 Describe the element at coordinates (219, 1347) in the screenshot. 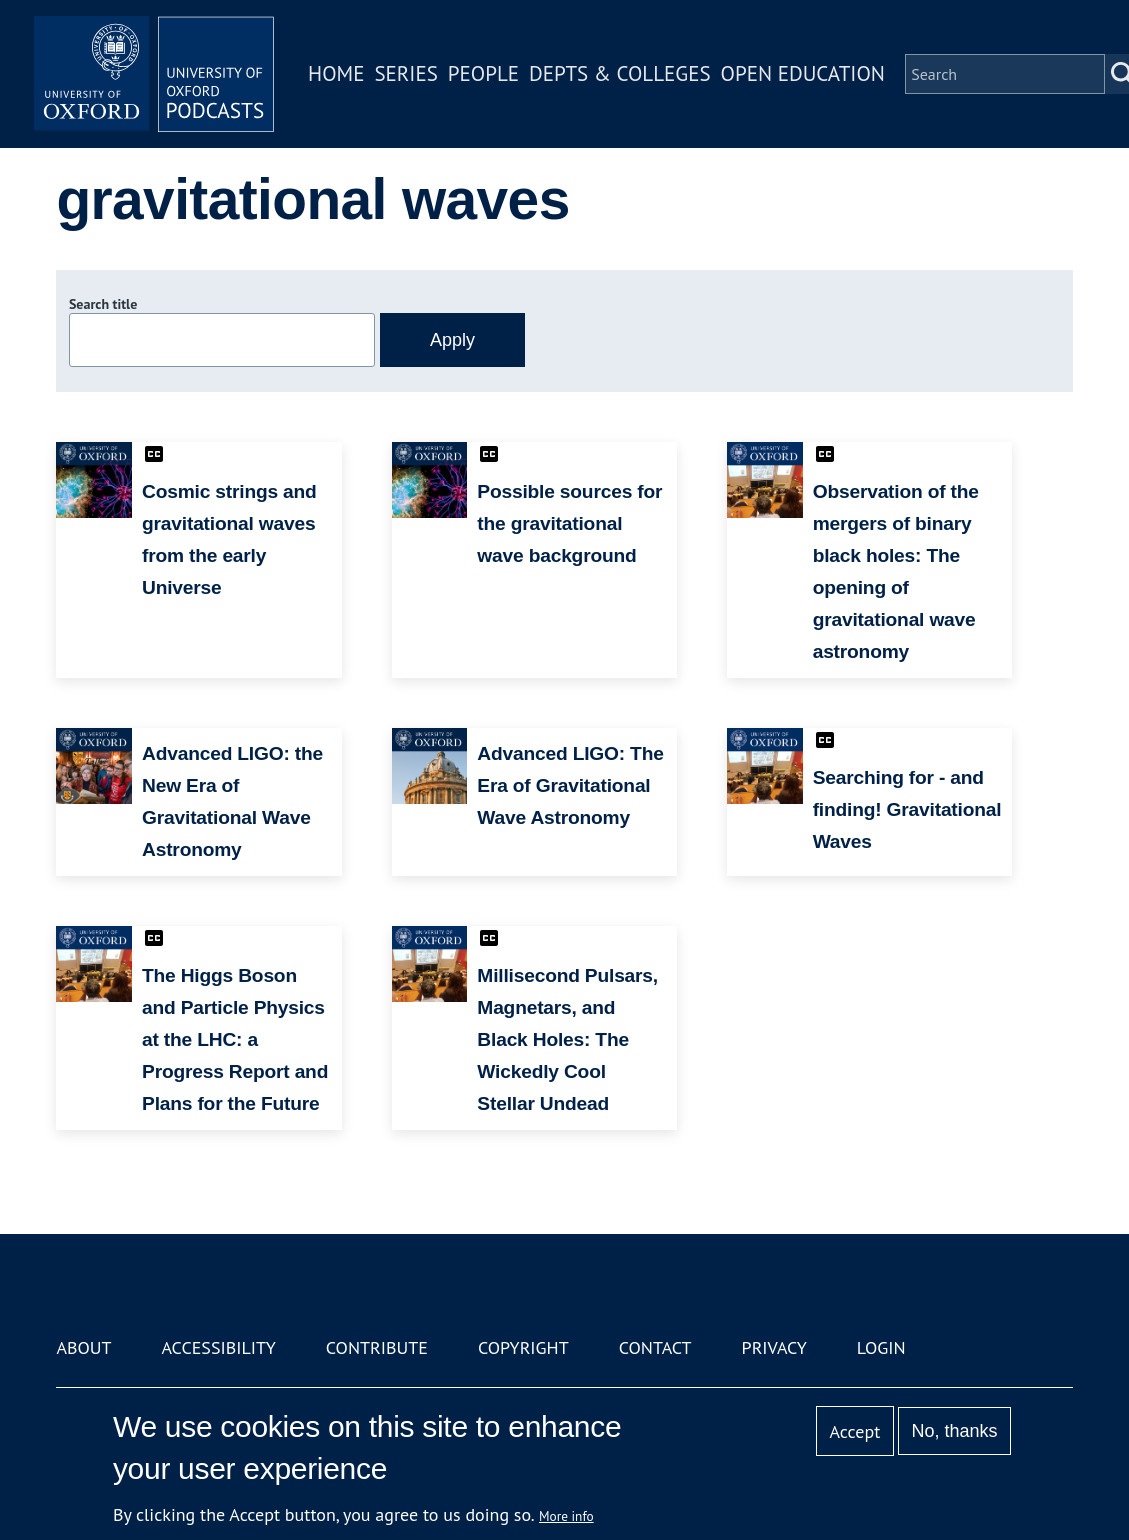

I see `Accessibility` at that location.